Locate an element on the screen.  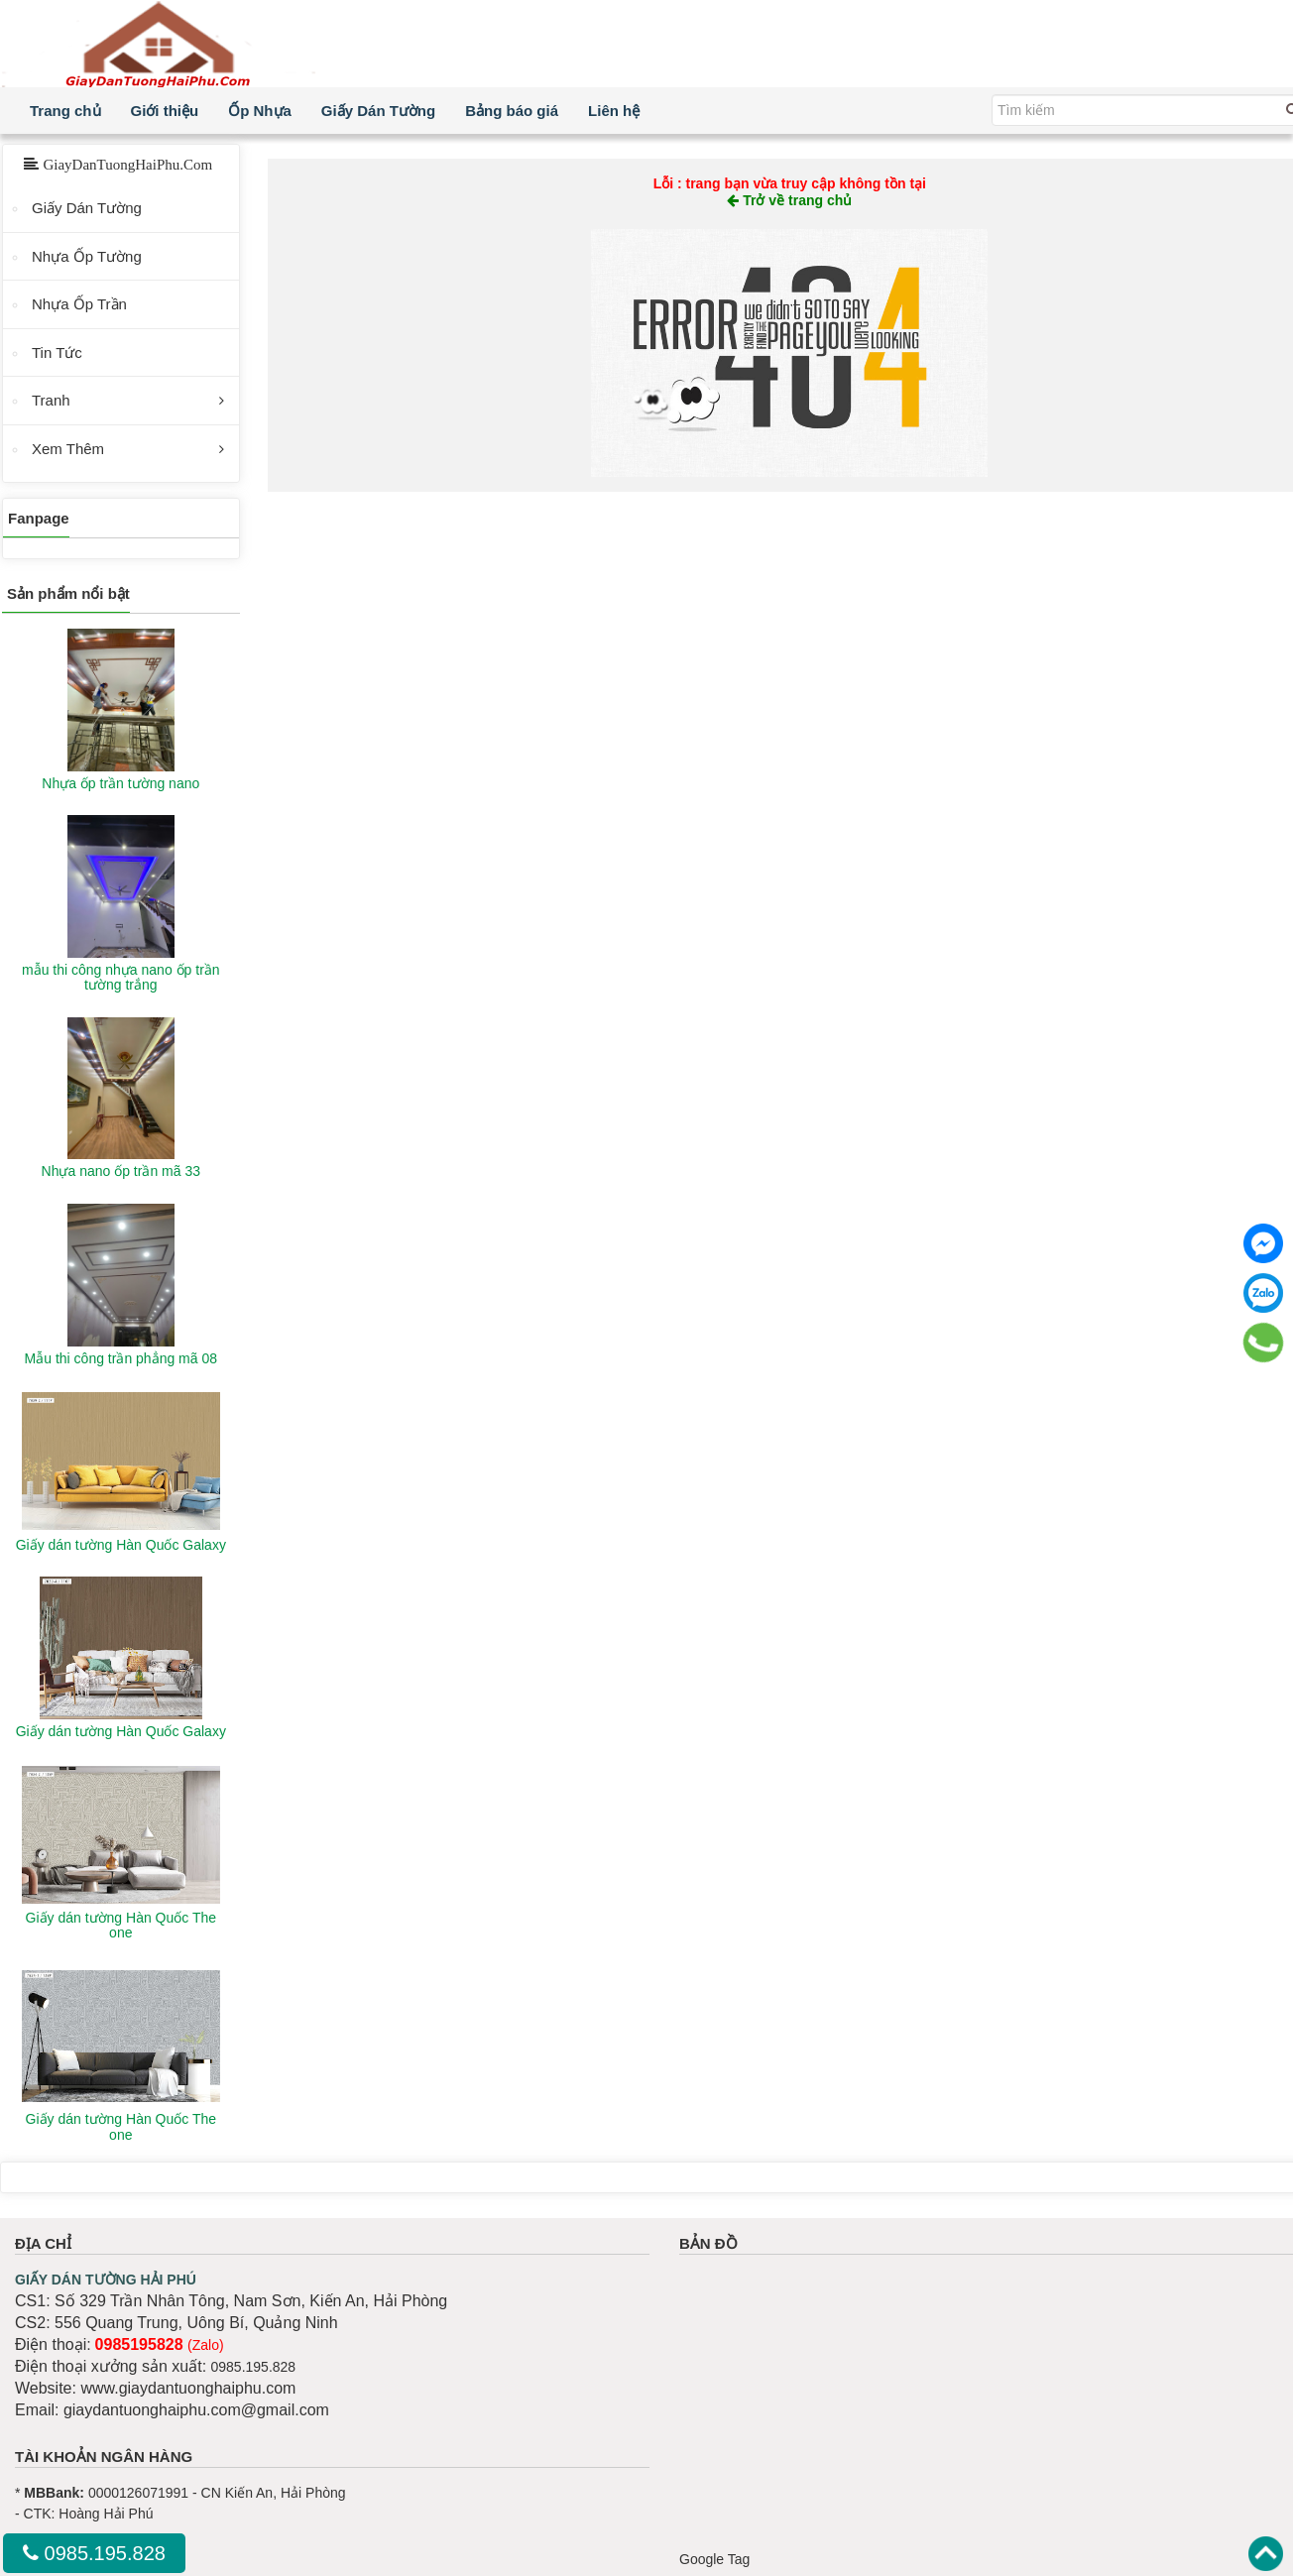
mẫu thi công nhựa nano ốp trần tường trắng is located at coordinates (121, 977).